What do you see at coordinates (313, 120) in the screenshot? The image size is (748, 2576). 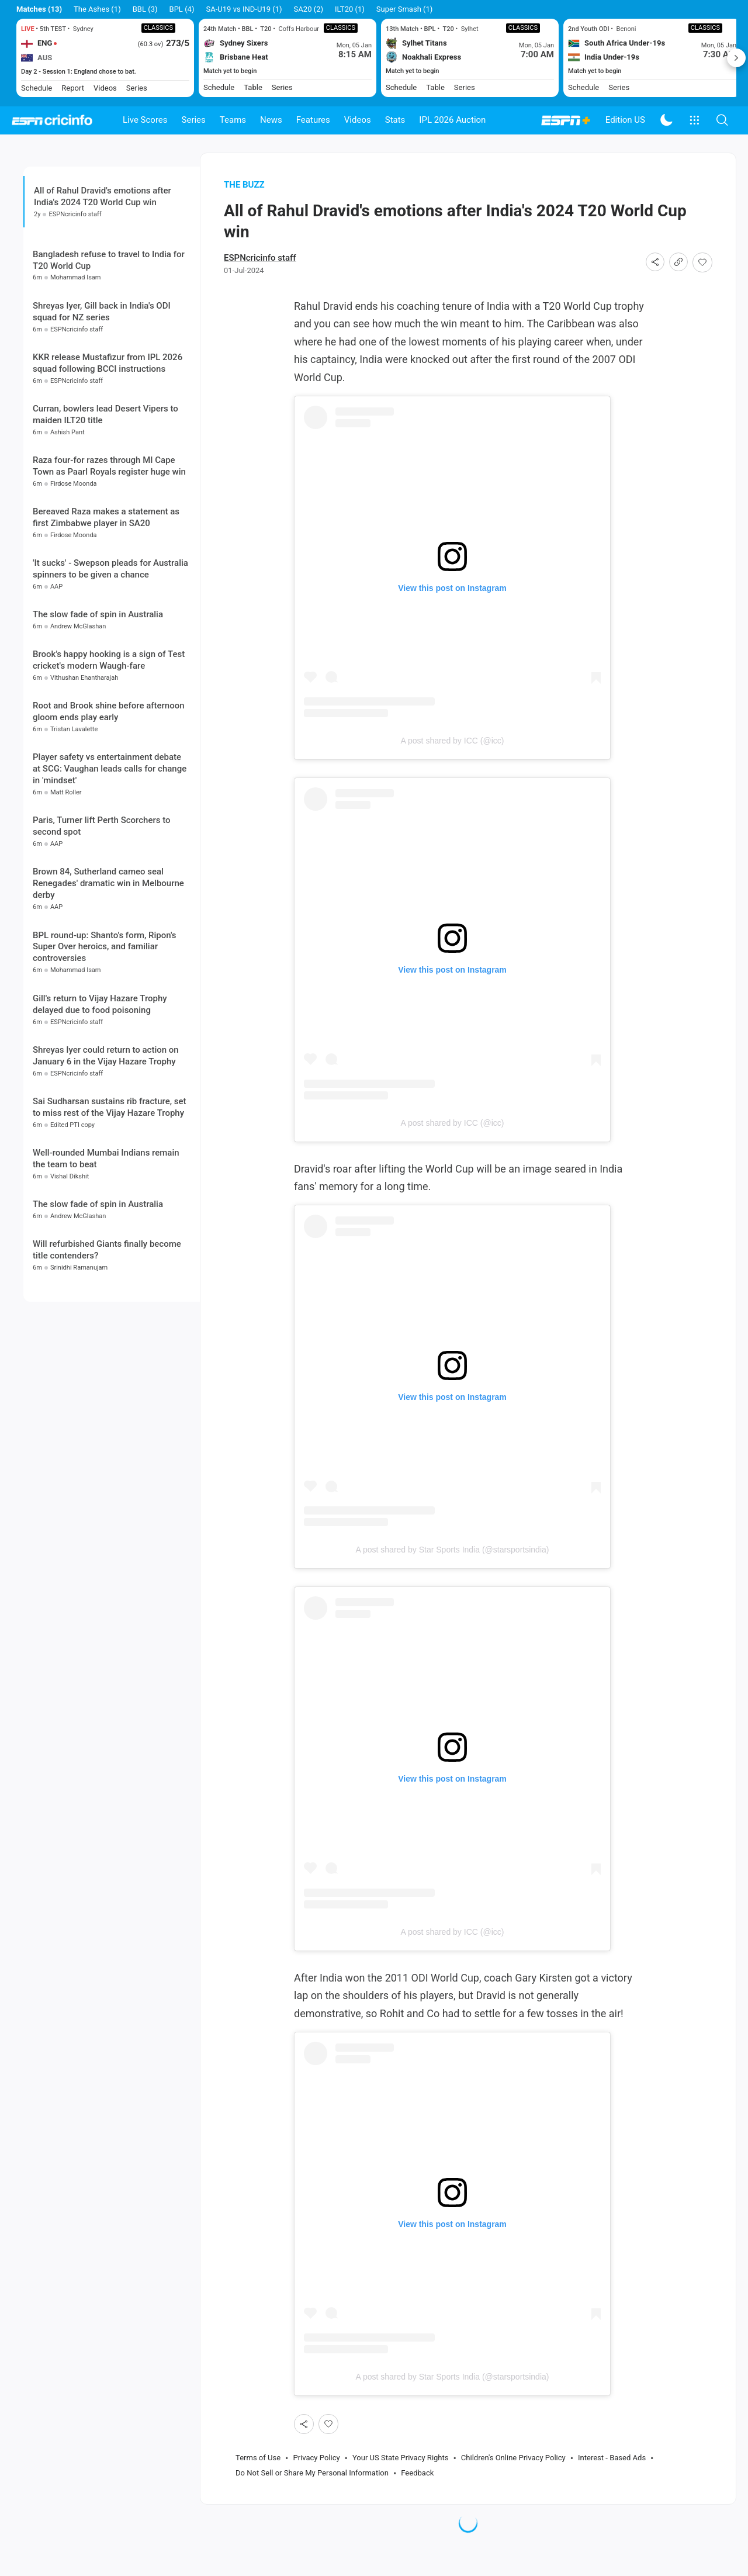 I see `Features` at bounding box center [313, 120].